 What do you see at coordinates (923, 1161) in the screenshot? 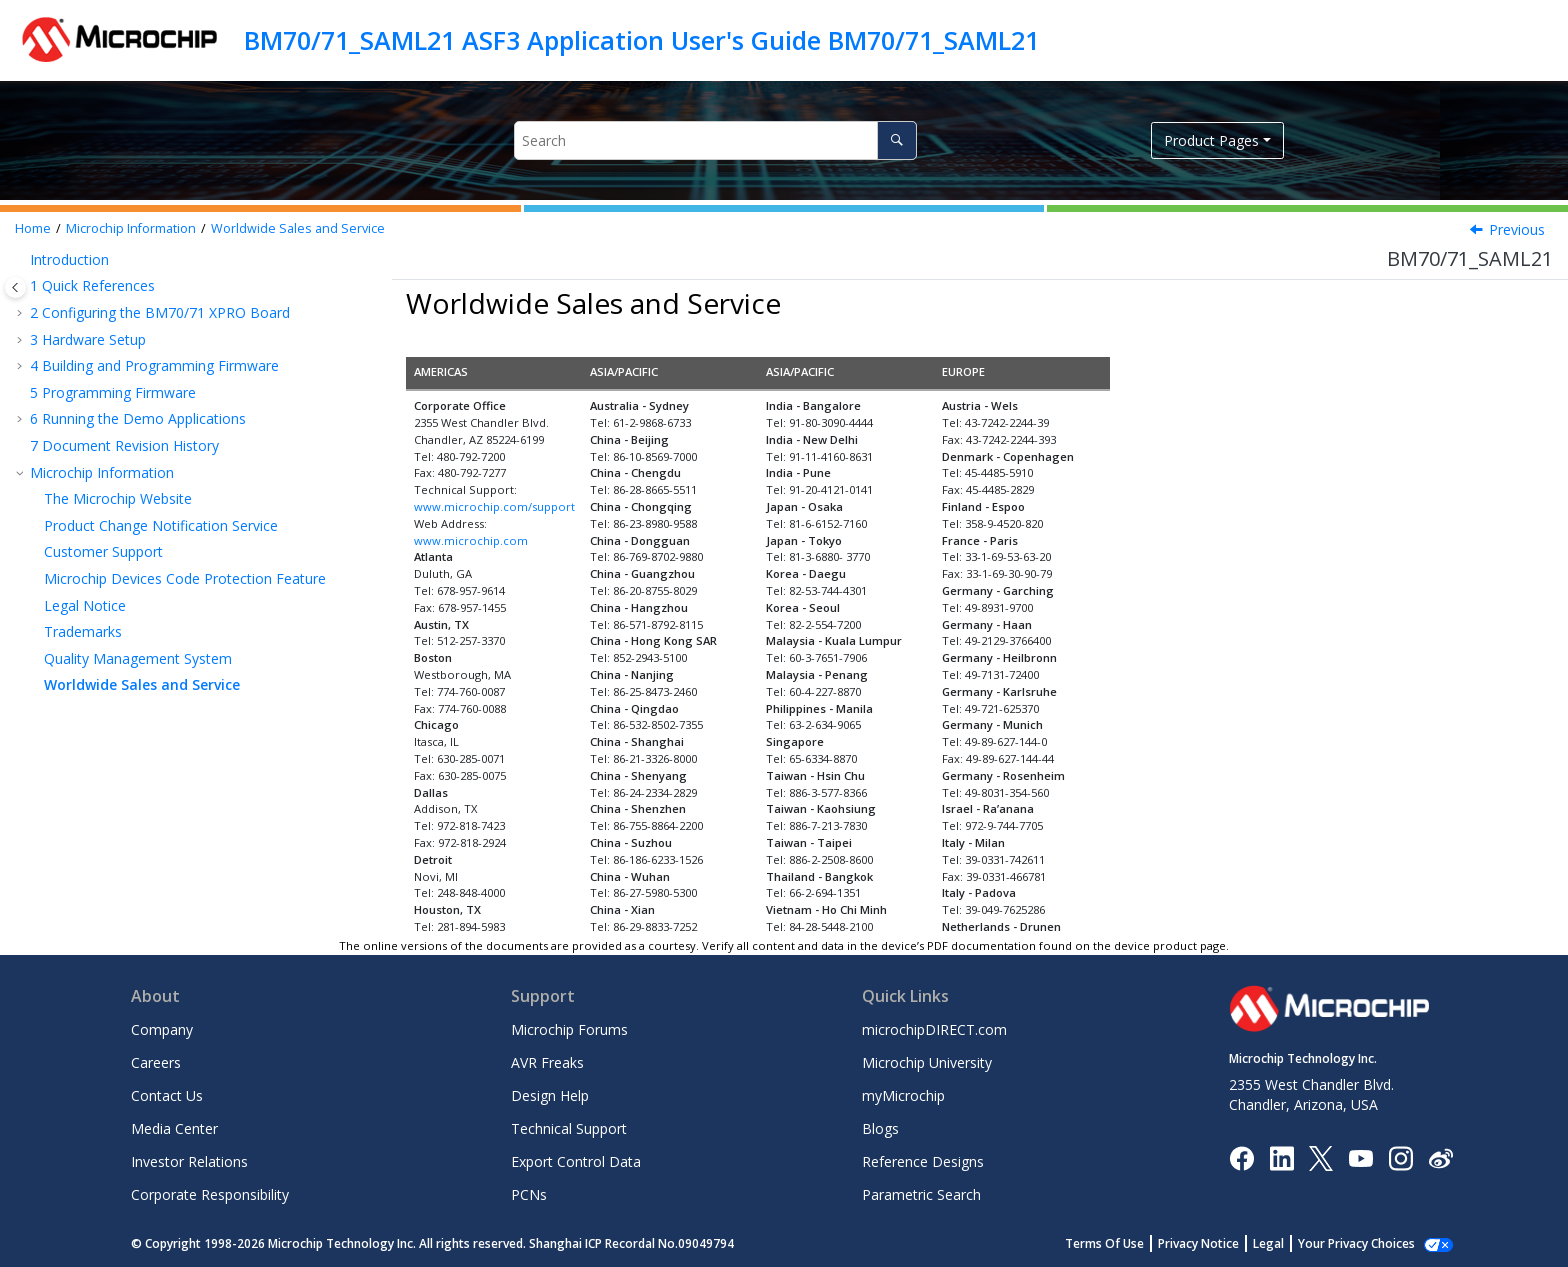
I see `Reference Designs` at bounding box center [923, 1161].